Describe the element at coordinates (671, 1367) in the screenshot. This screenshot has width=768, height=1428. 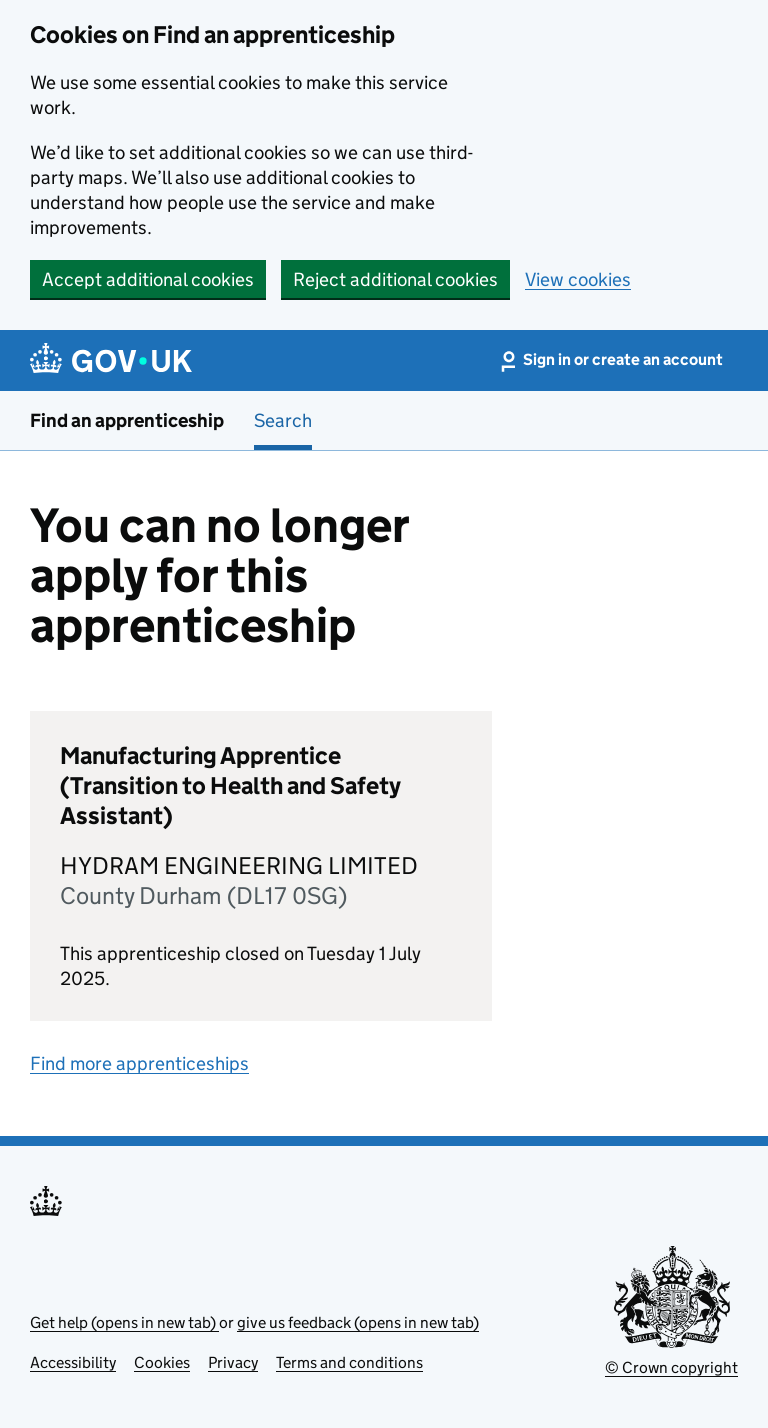
I see `© Crown copyright` at that location.